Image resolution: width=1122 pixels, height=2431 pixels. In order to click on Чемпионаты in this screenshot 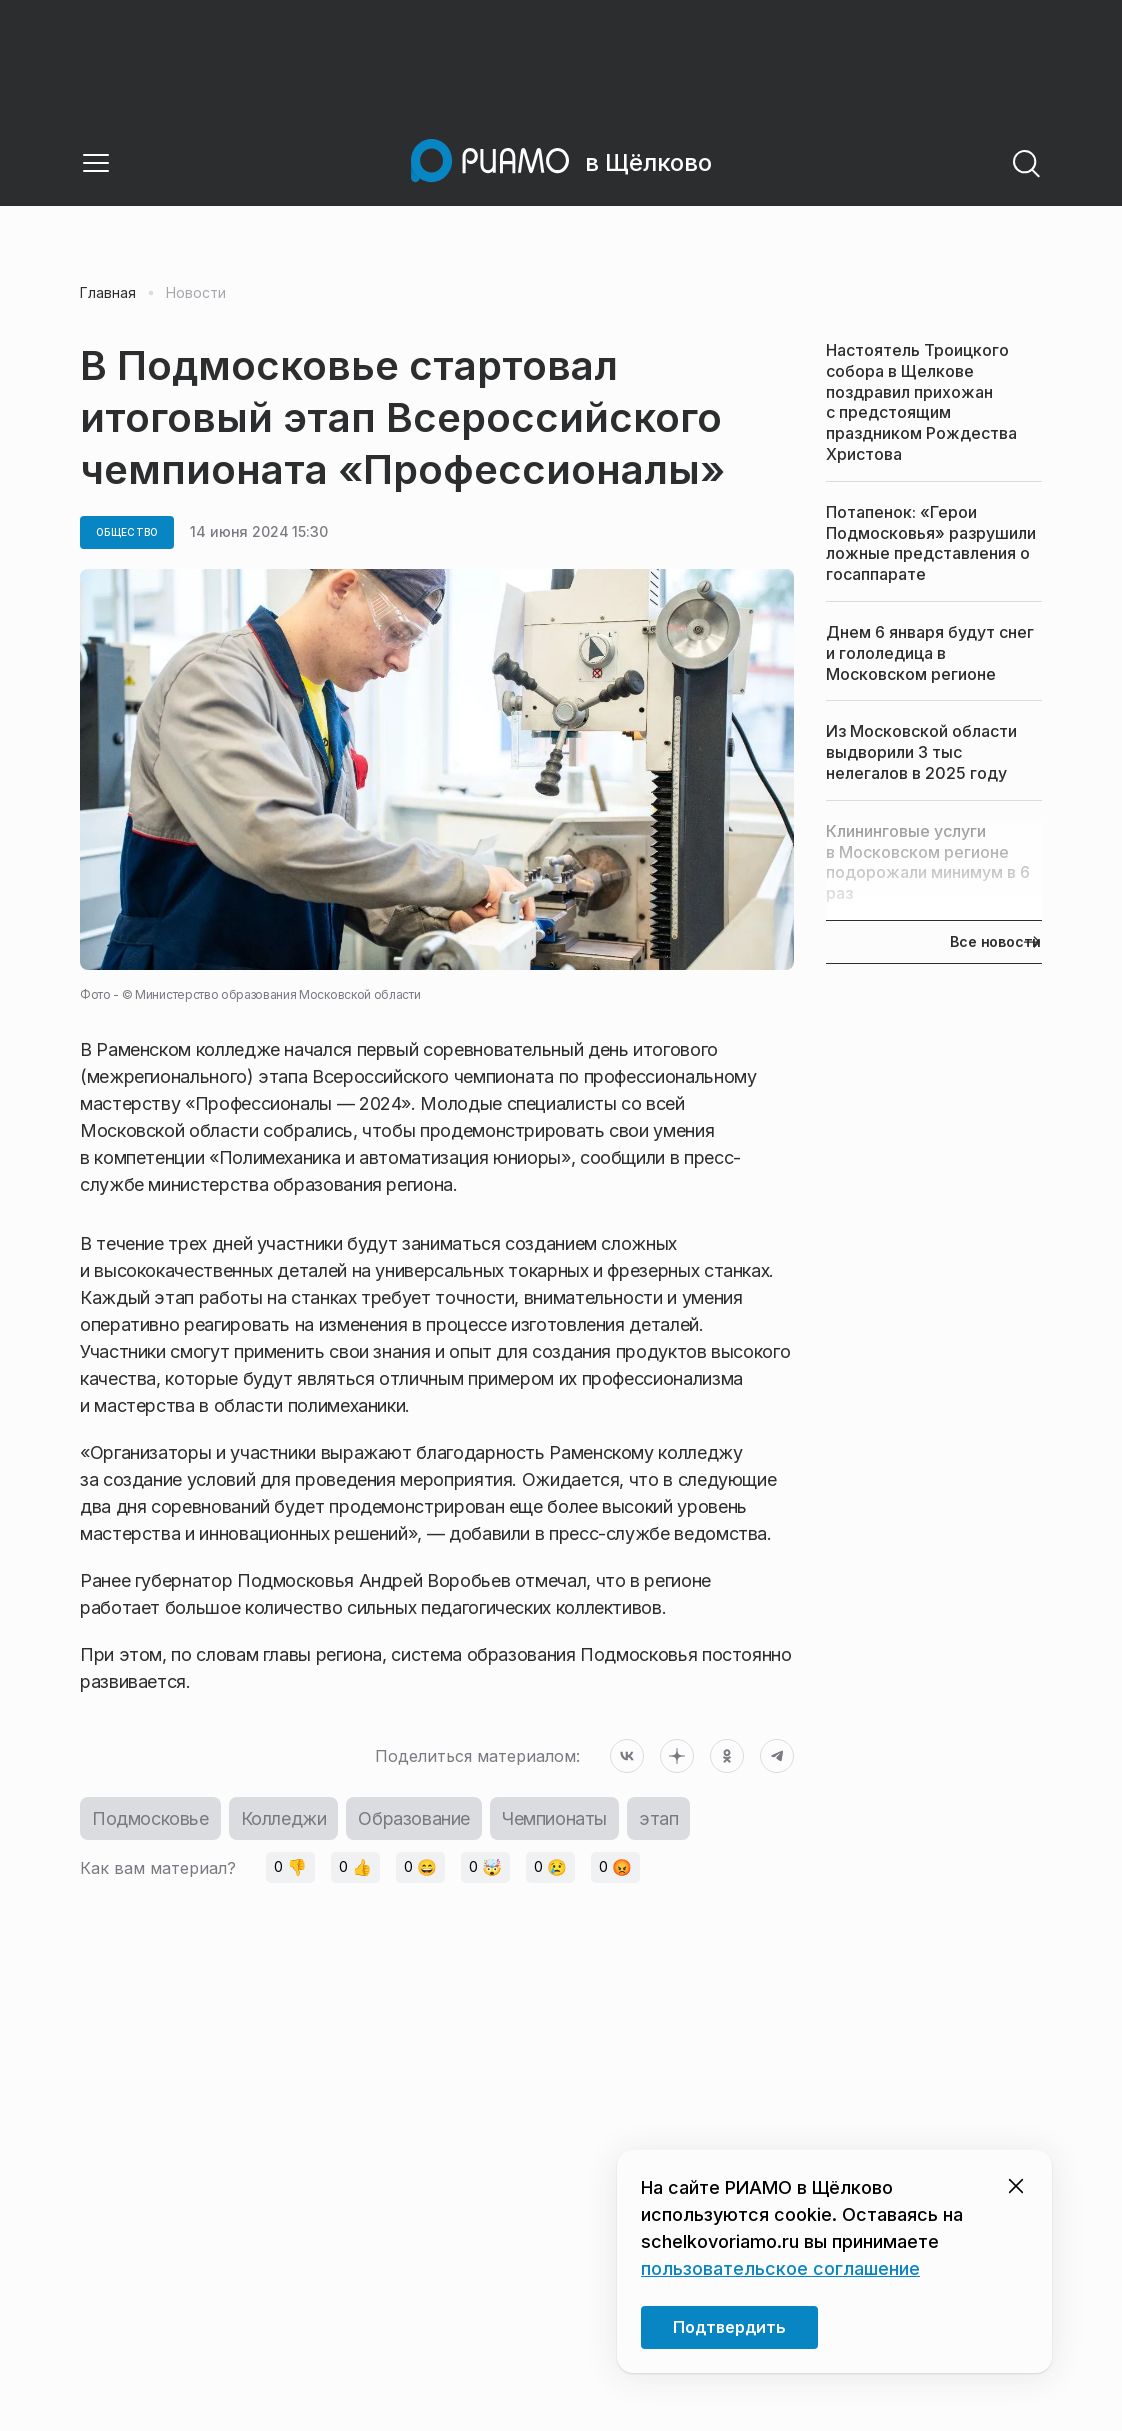, I will do `click(554, 1818)`.